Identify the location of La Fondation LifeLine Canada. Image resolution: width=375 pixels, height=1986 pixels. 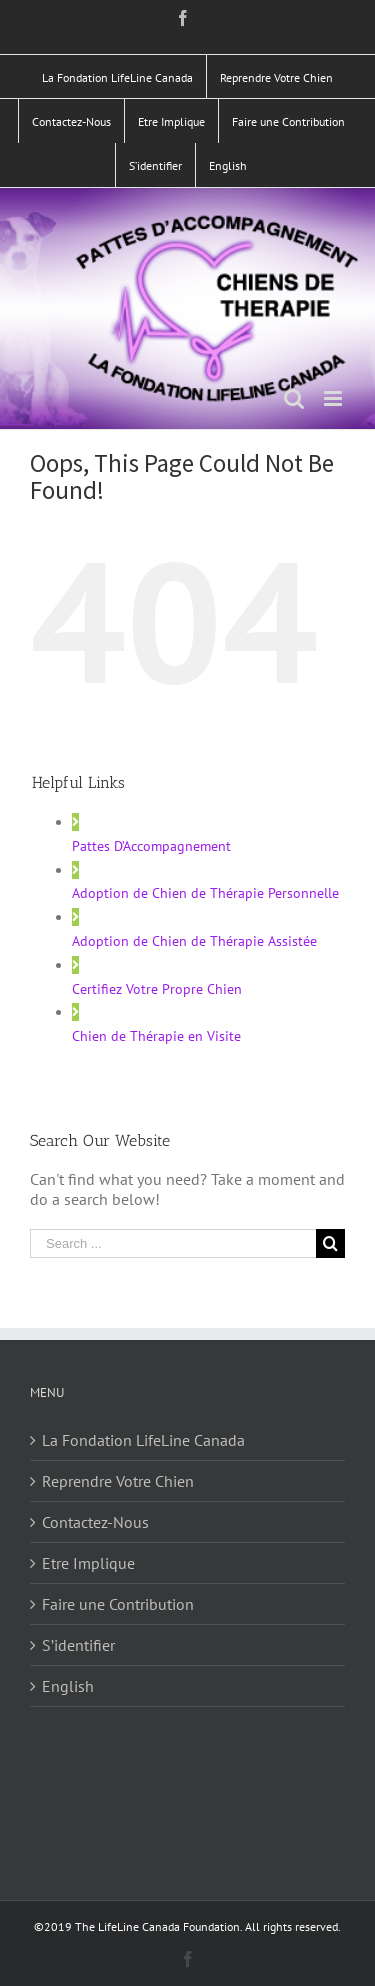
(143, 1440).